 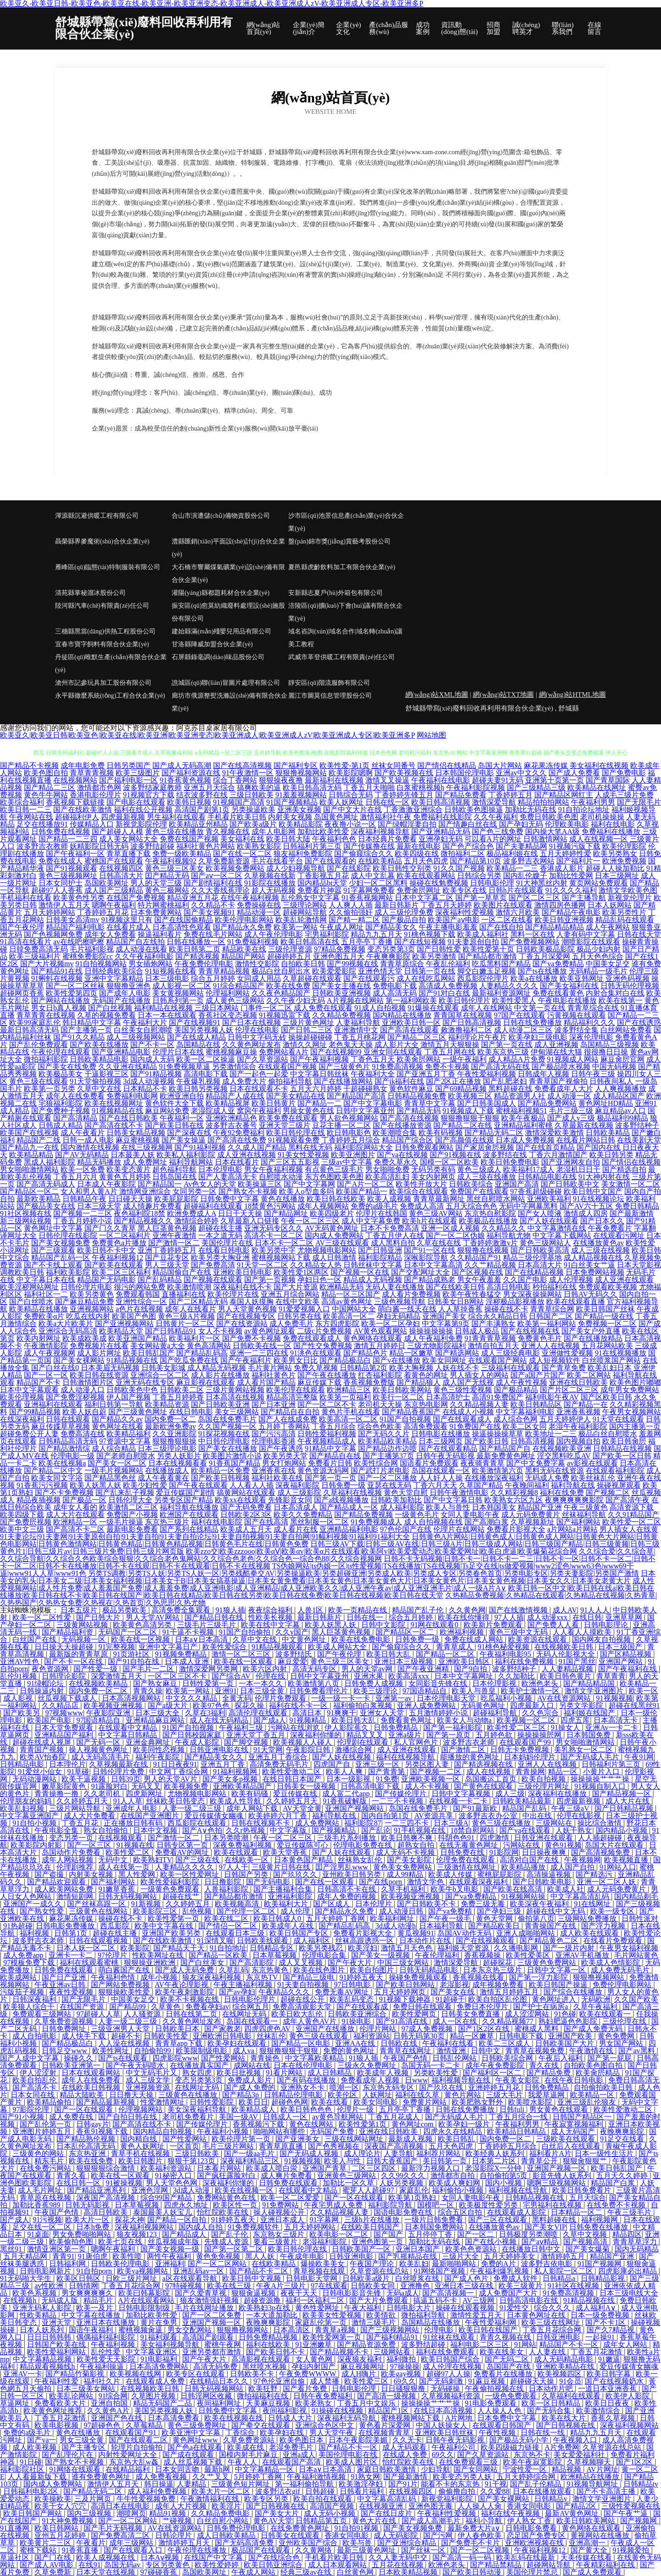 I want to click on 欧美图片在线观看, so click(x=503, y=905).